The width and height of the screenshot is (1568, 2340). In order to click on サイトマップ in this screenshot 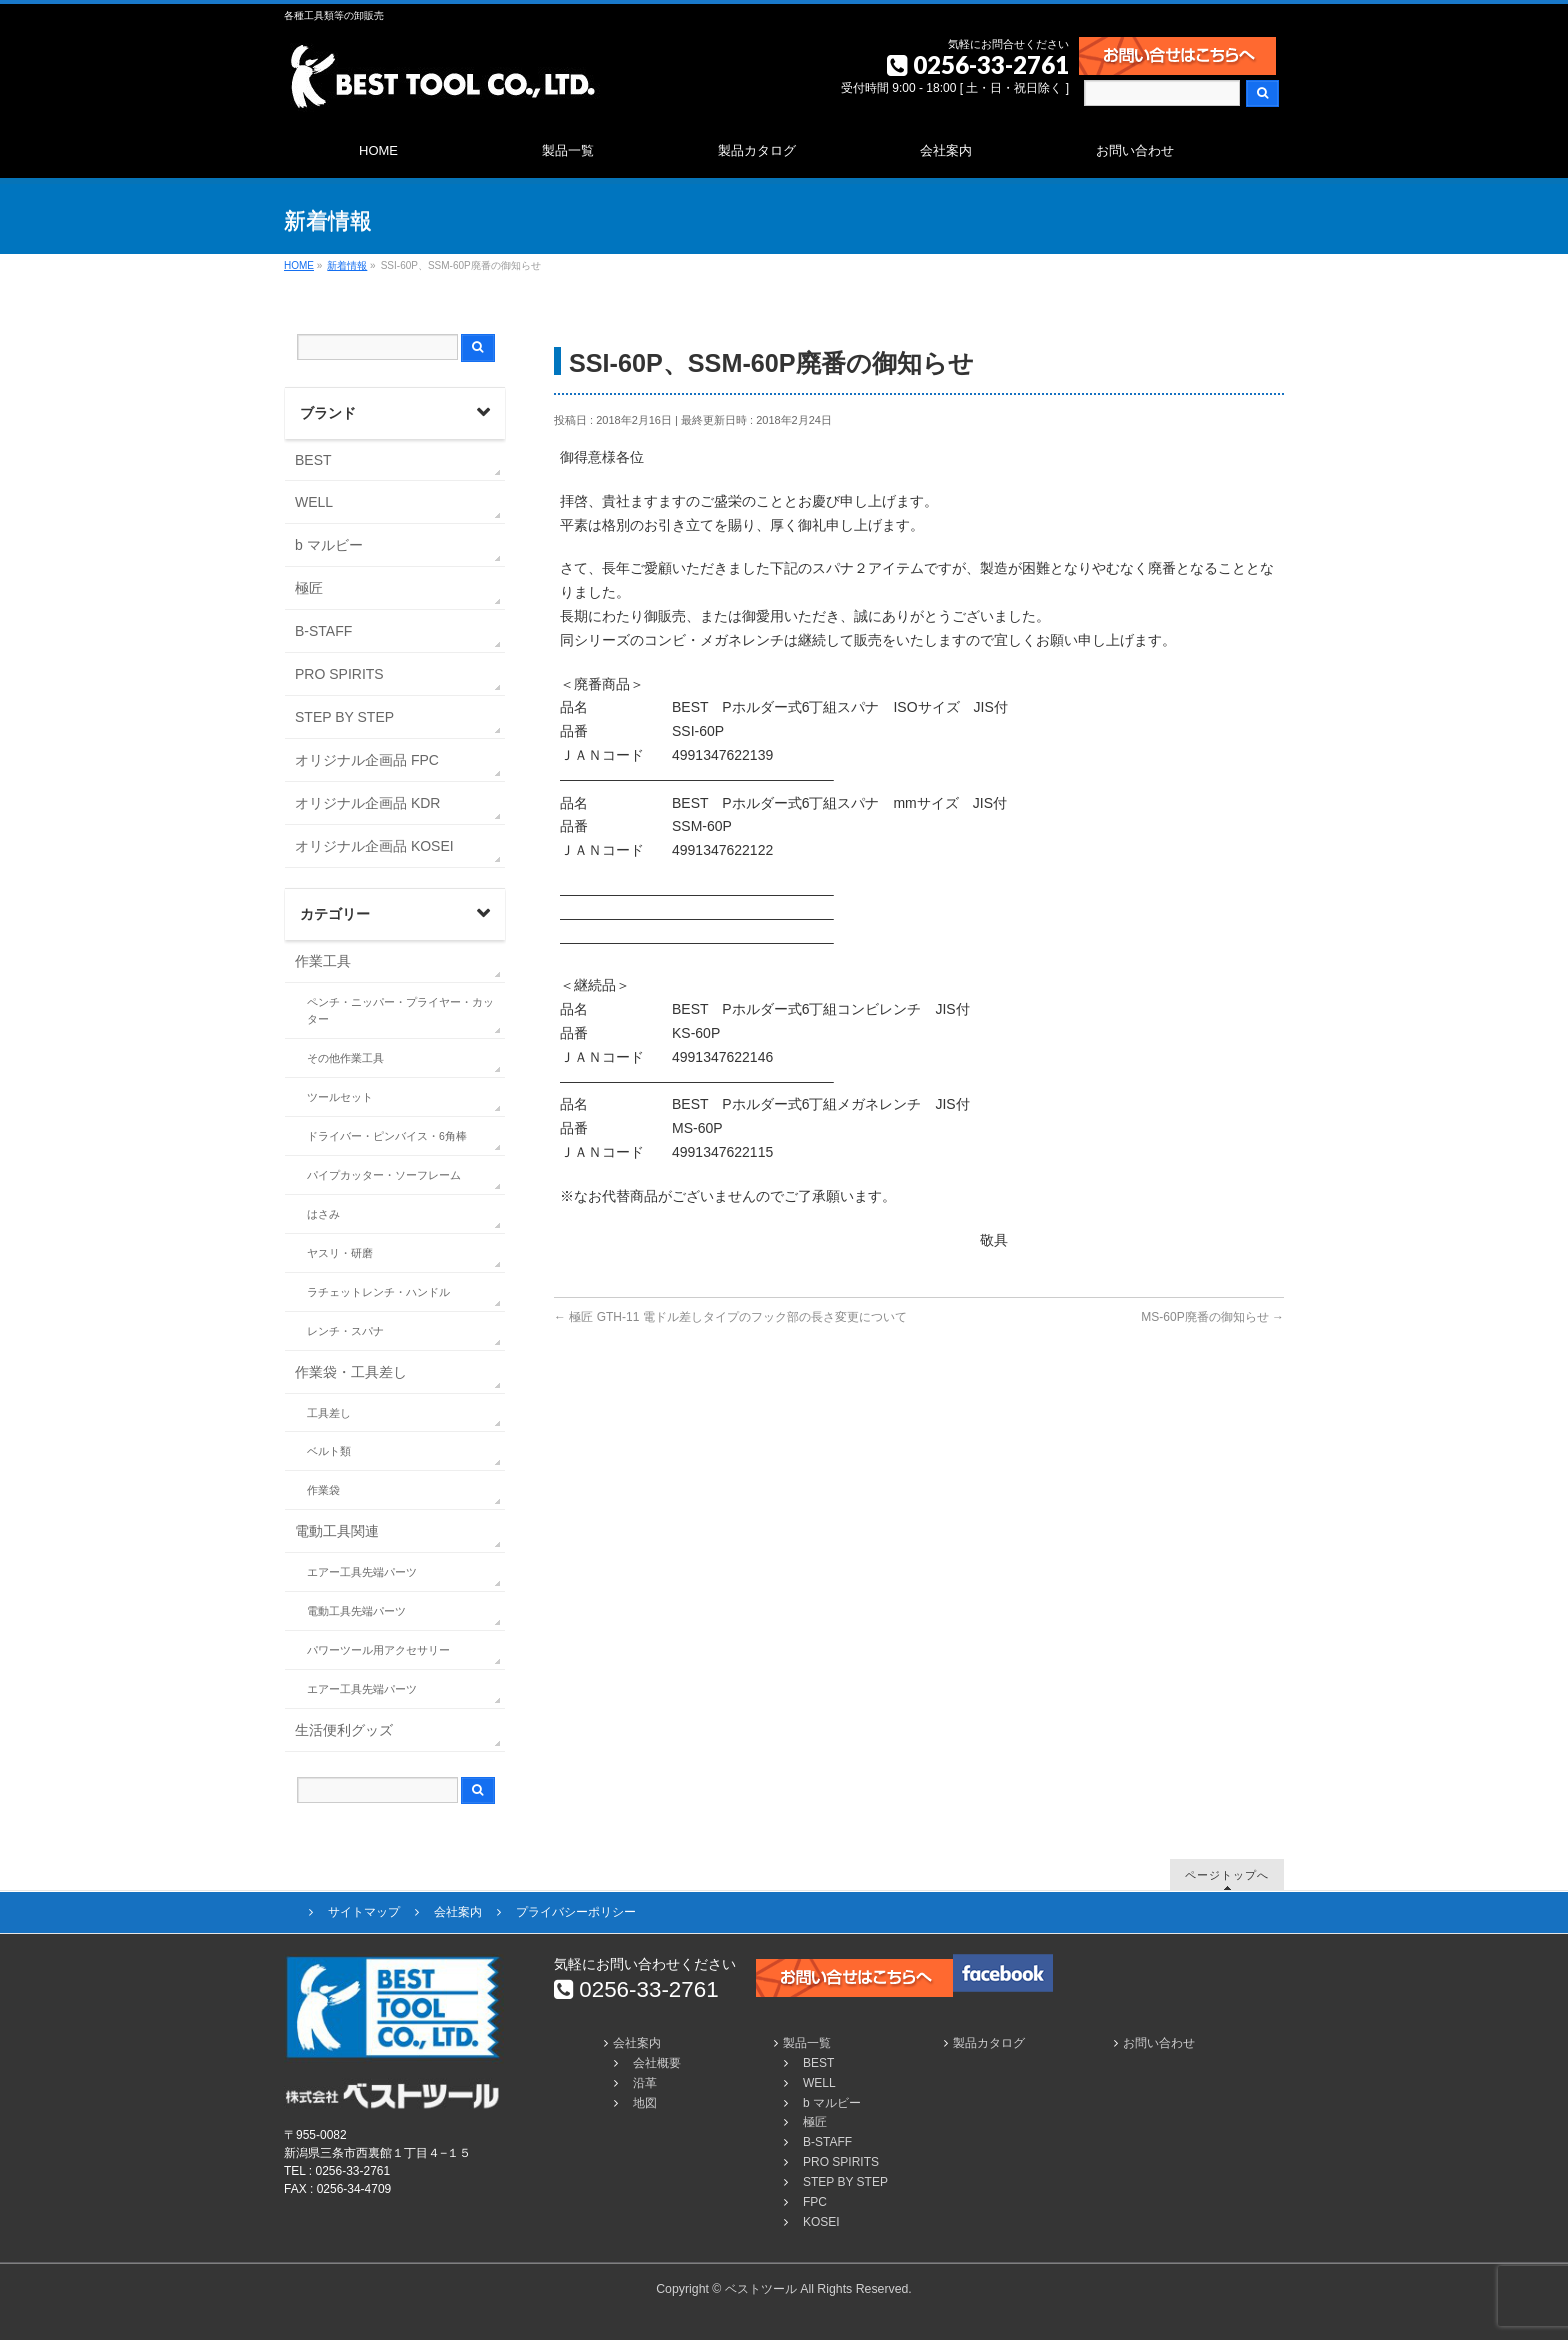, I will do `click(364, 1912)`.